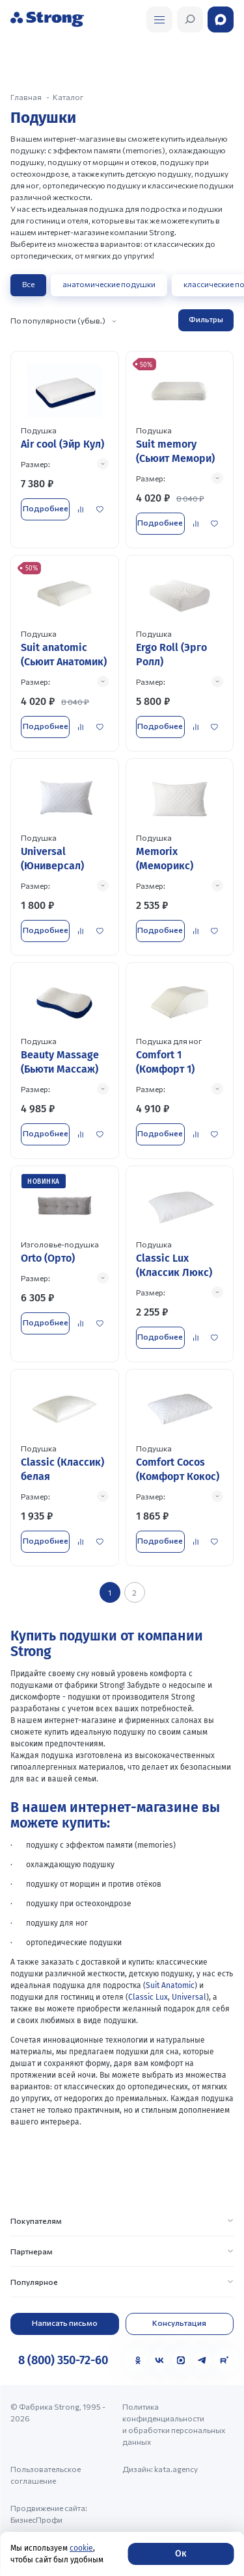  I want to click on По популярности (убыв.), so click(57, 320).